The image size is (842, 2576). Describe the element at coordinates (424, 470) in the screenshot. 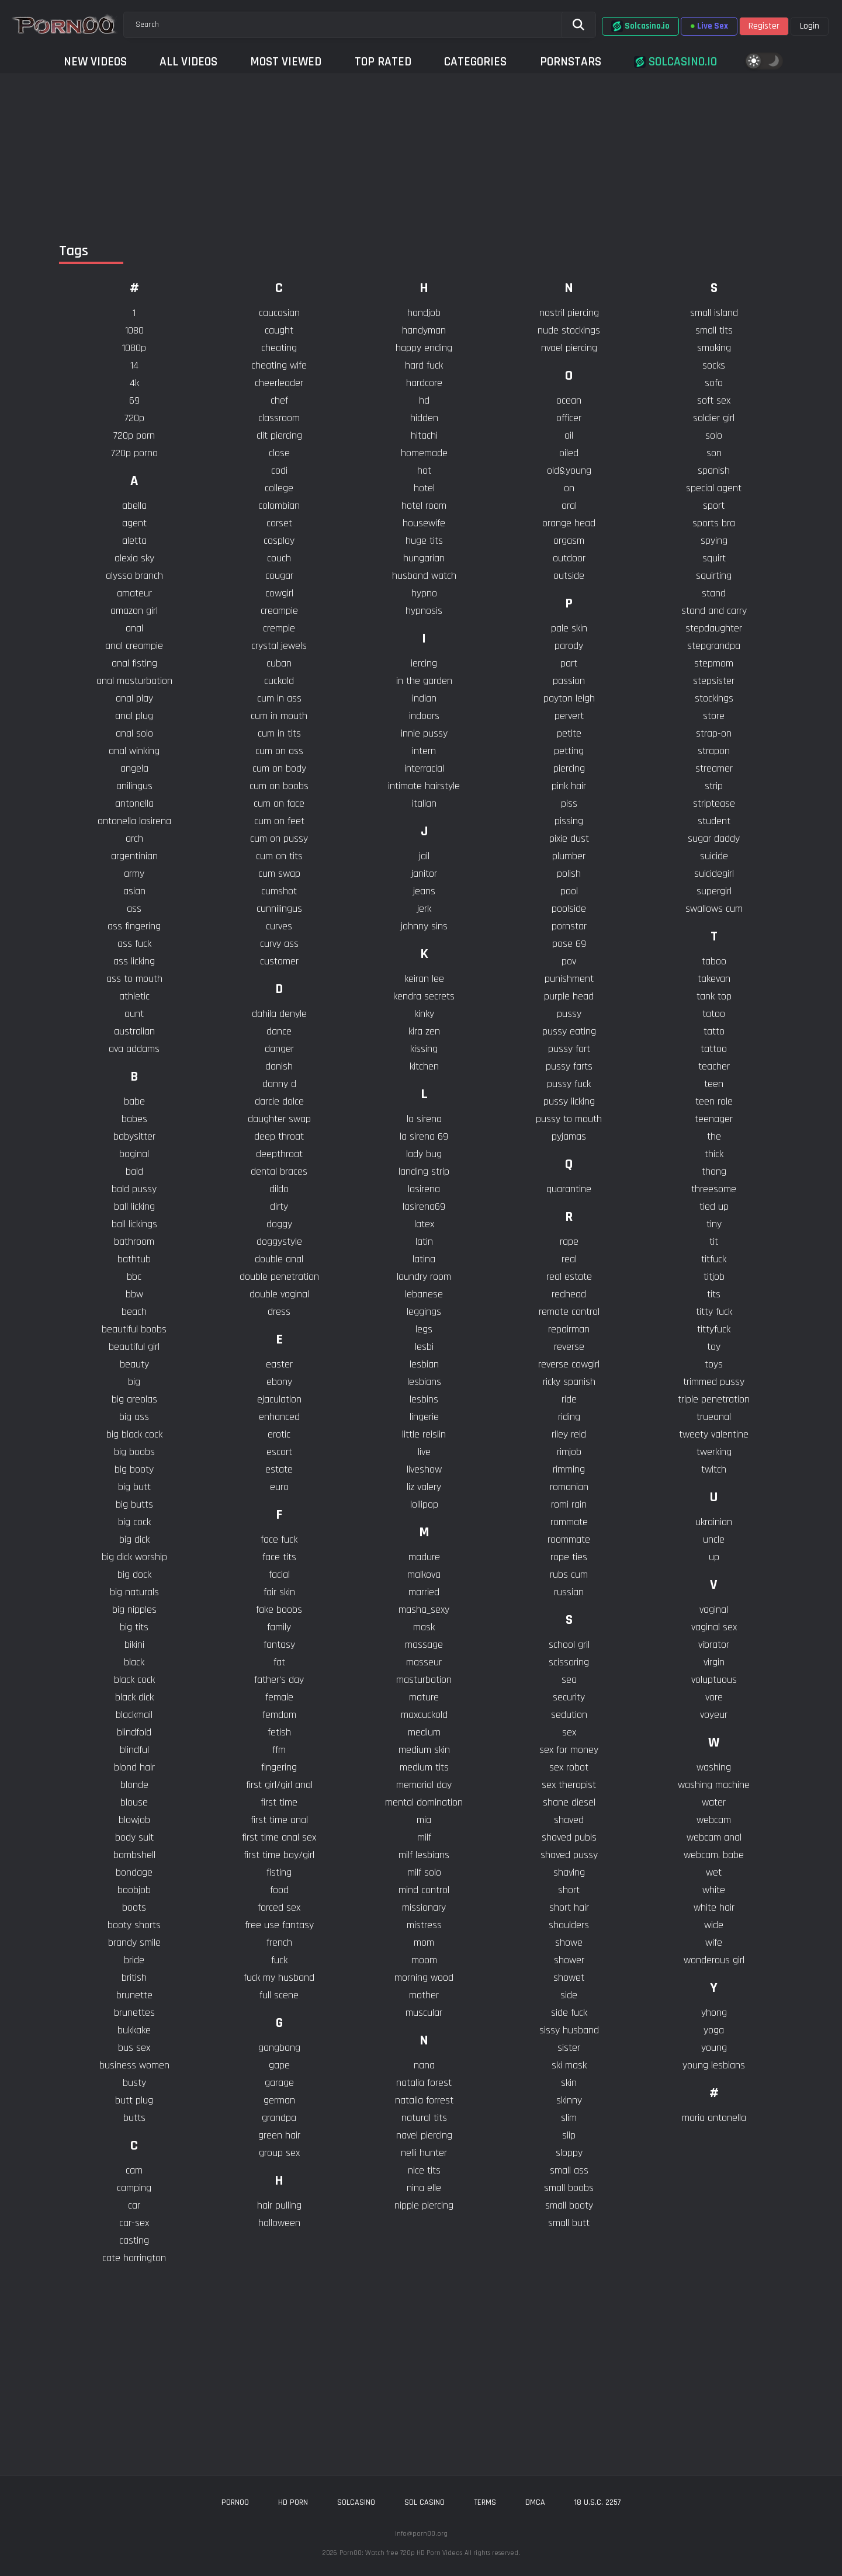

I see `hot` at that location.